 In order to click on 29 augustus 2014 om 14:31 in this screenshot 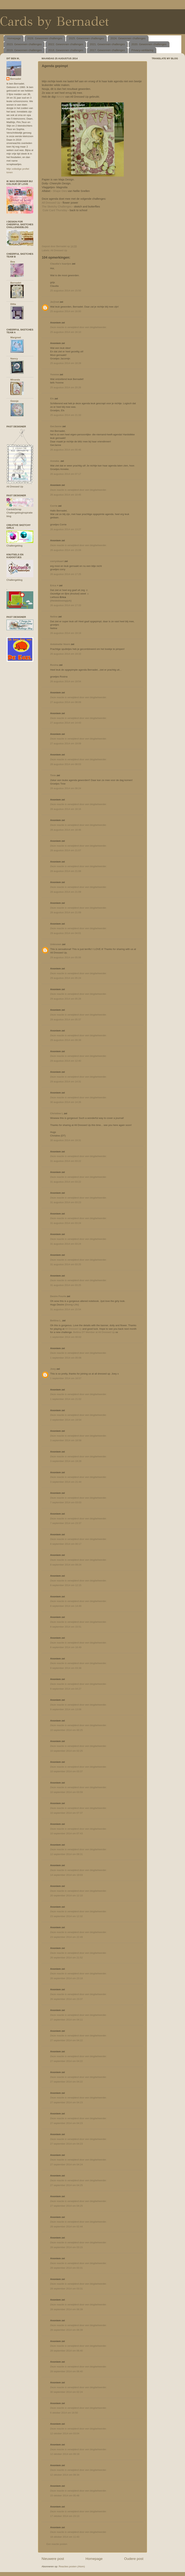, I will do `click(65, 1081)`.